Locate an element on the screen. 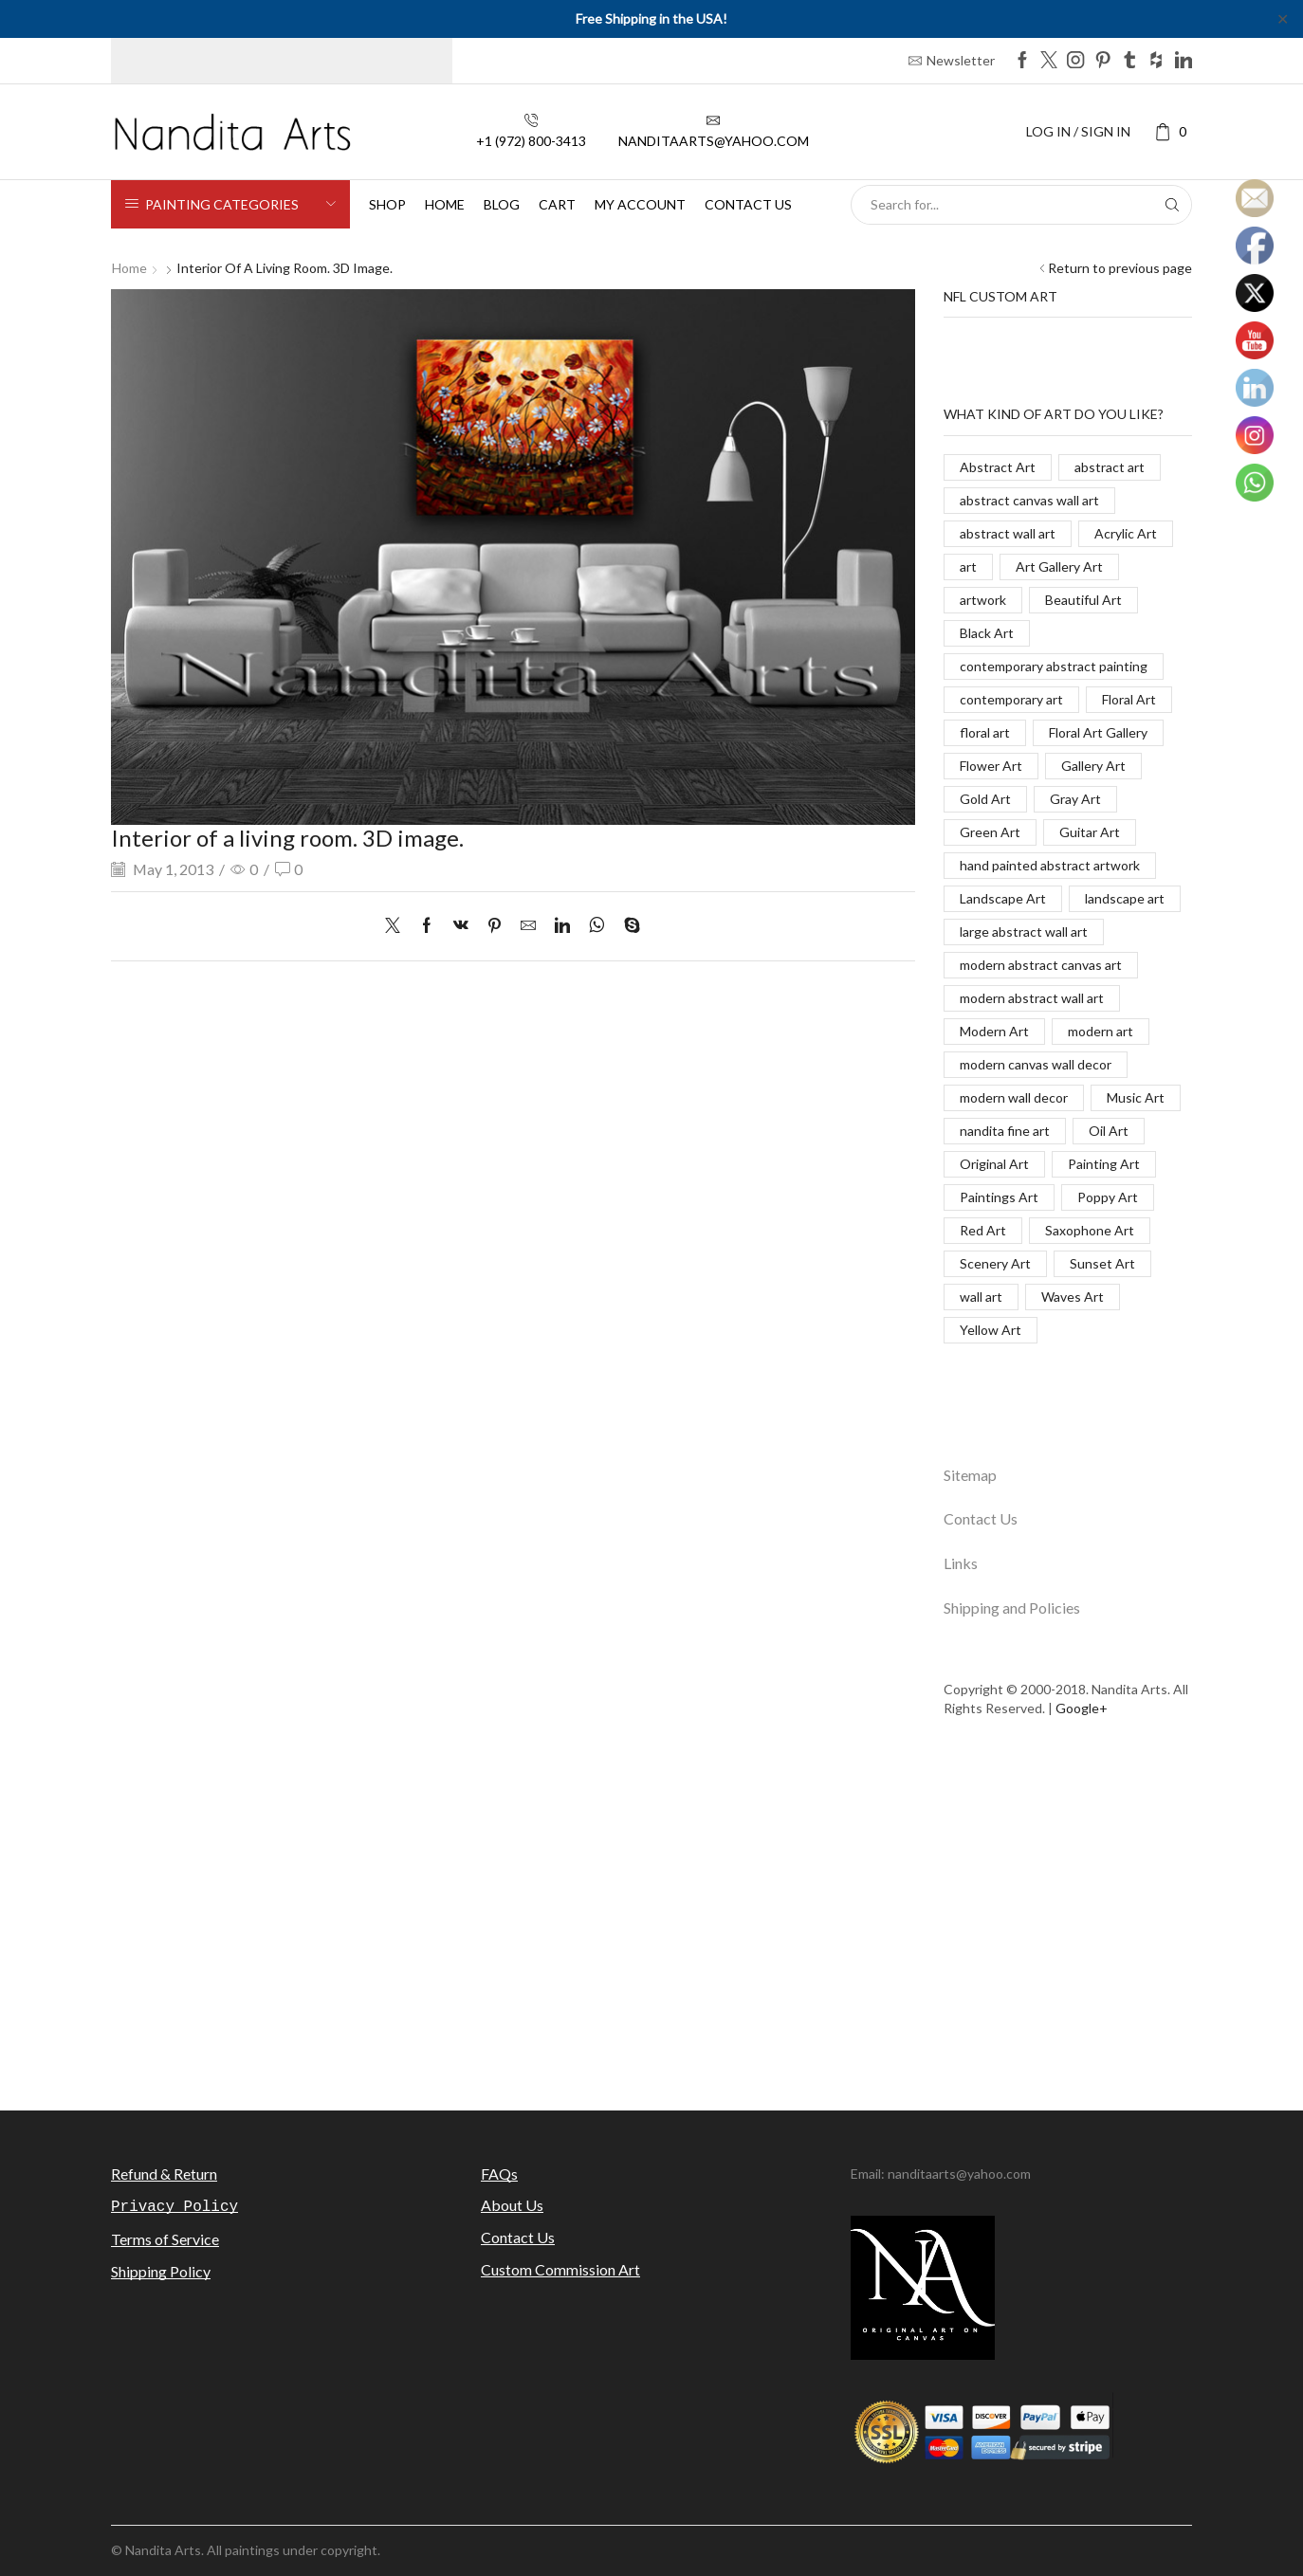  Paintings Art [Paintings Art (514 items)] is located at coordinates (999, 1197).